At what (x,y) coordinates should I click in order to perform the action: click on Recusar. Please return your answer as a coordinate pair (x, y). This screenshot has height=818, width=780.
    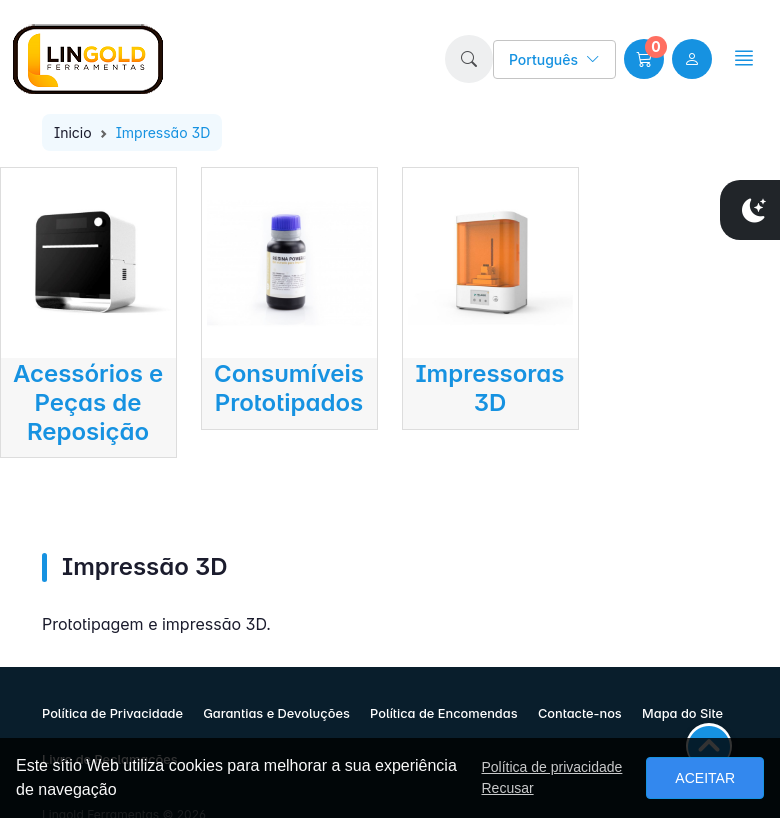
    Looking at the image, I should click on (507, 788).